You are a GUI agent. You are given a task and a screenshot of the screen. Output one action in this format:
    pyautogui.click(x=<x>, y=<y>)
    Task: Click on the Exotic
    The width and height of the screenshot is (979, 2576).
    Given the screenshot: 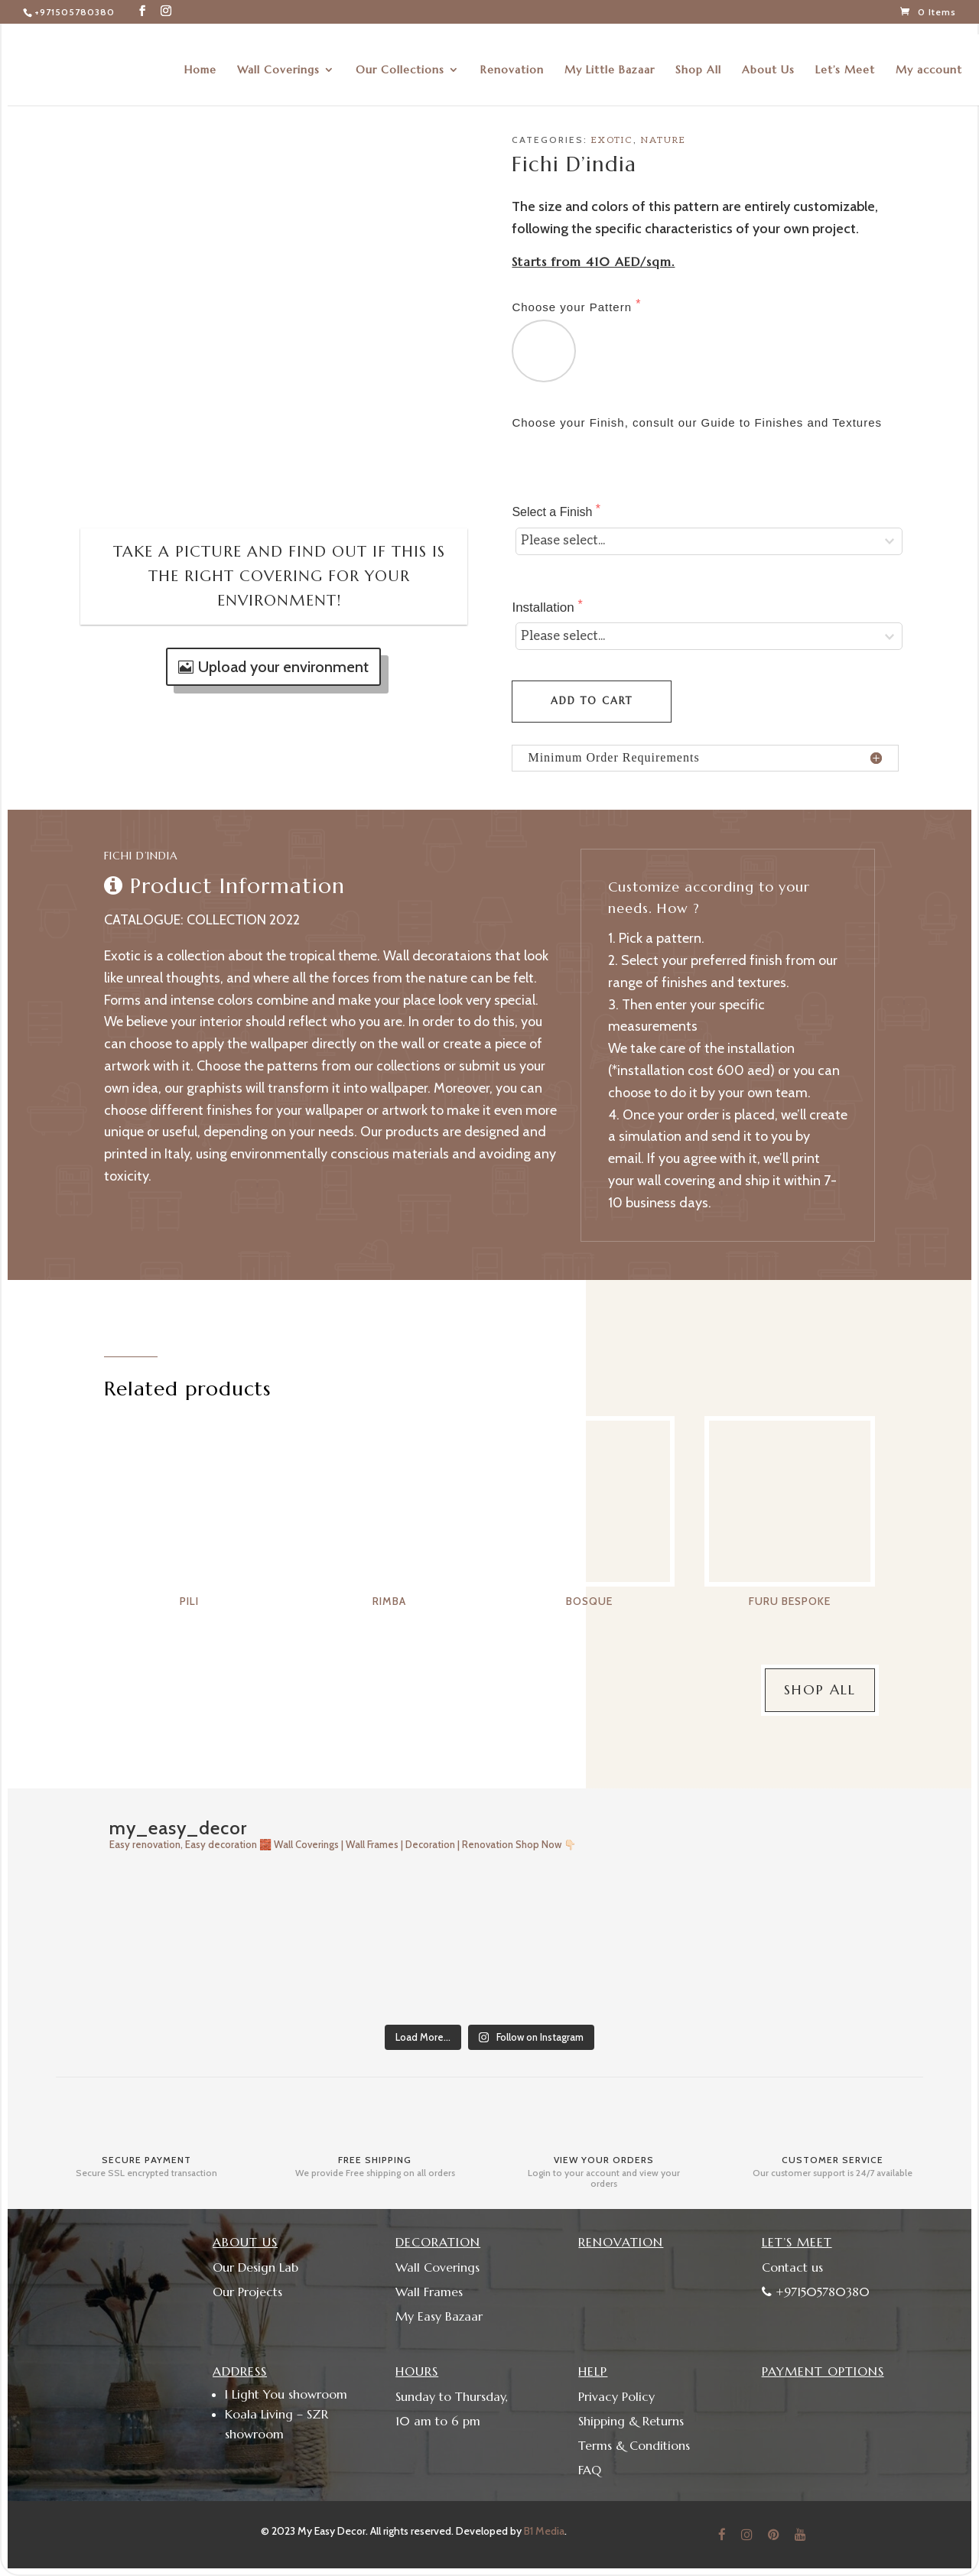 What is the action you would take?
    pyautogui.click(x=612, y=140)
    